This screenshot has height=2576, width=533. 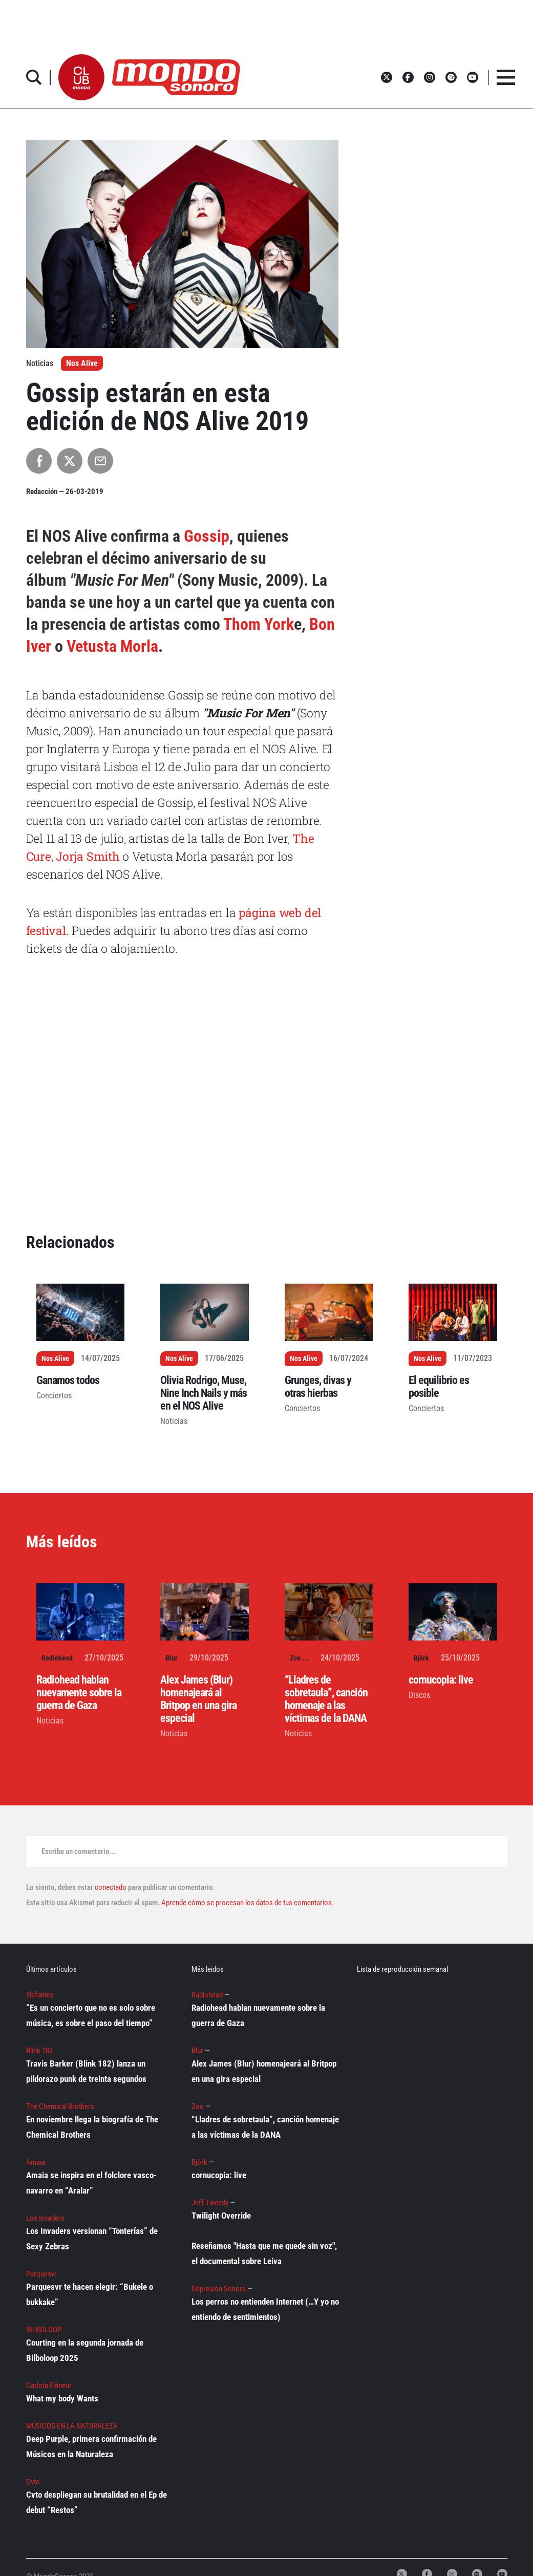 I want to click on [Compartir por Email], so click(x=100, y=461).